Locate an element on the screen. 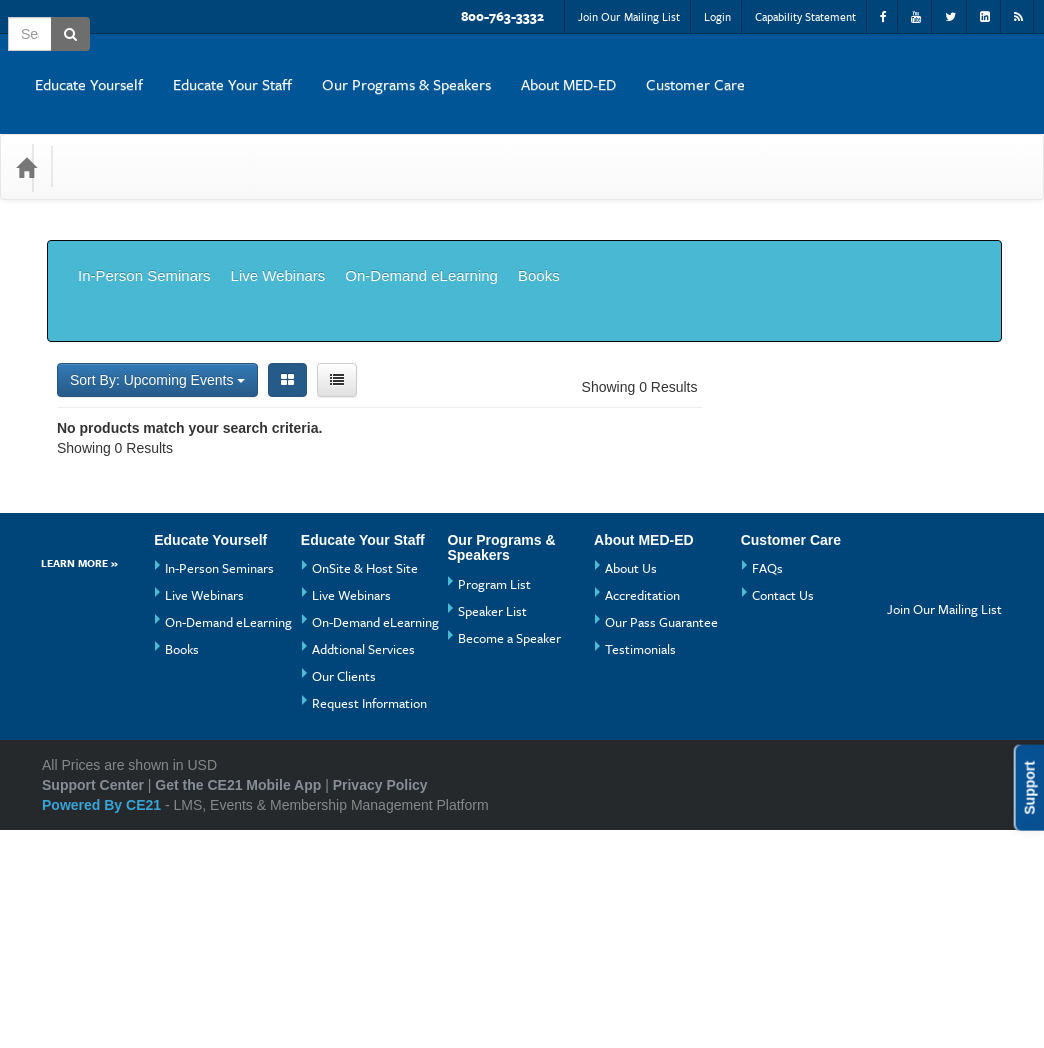 Image resolution: width=1044 pixels, height=1048 pixels. Our Programs & Speakers is located at coordinates (680, 69).